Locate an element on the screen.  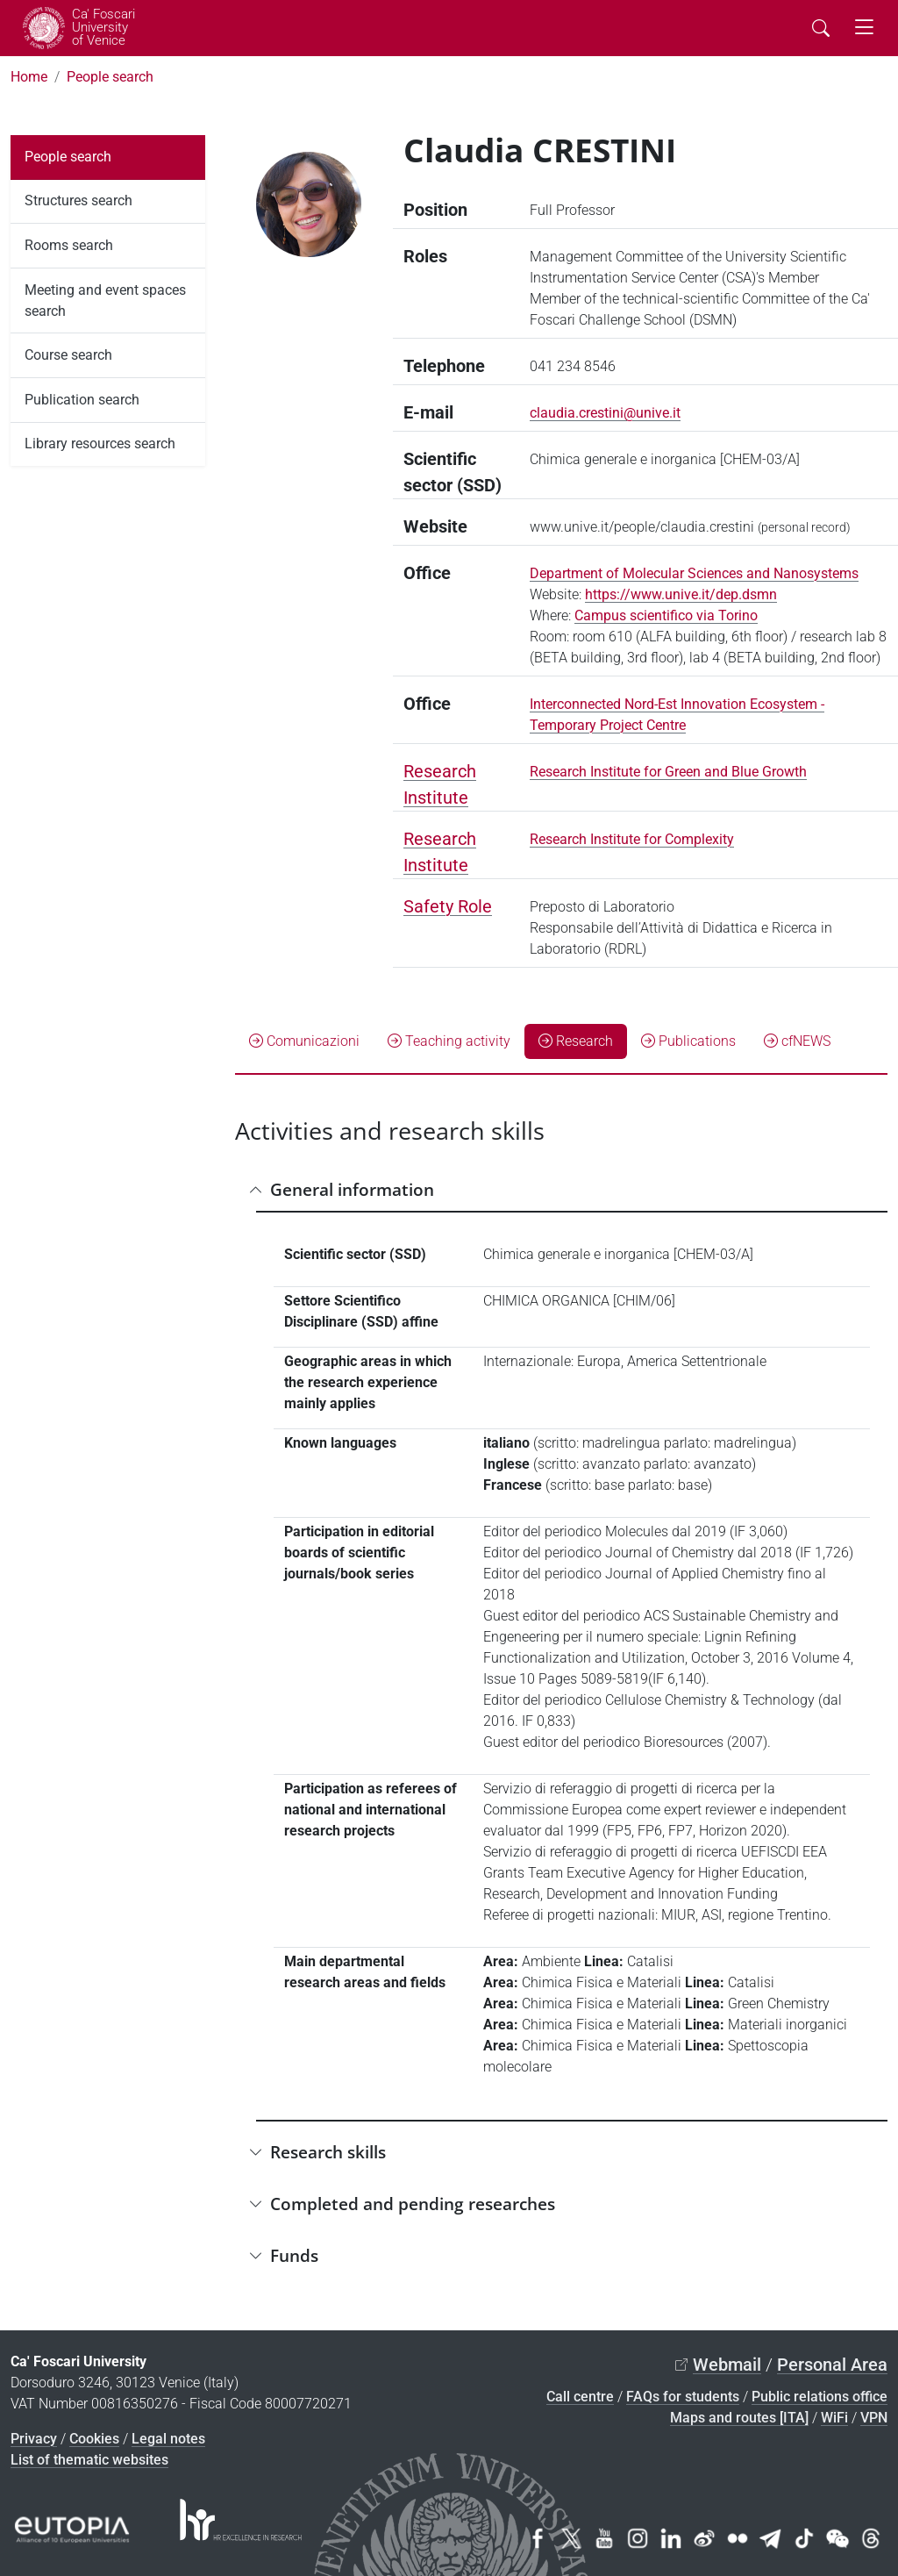
Cookies is located at coordinates (94, 2438).